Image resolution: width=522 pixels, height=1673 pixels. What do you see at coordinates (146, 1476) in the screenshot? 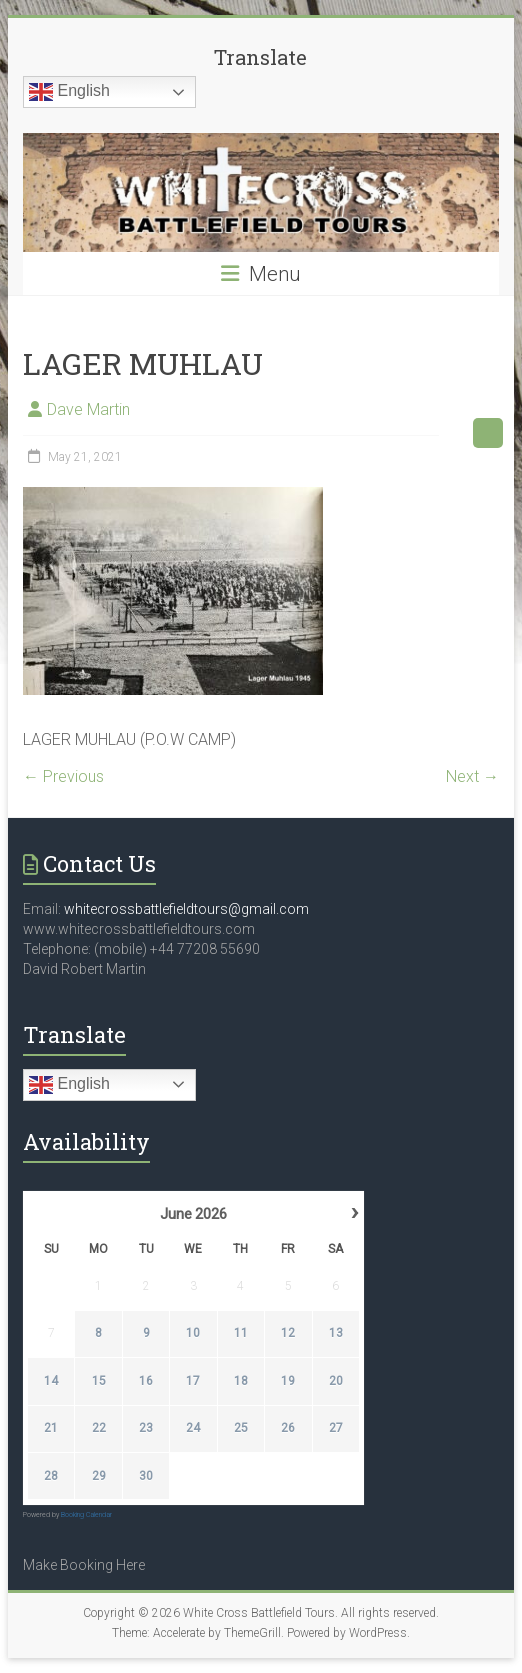
I see `30` at bounding box center [146, 1476].